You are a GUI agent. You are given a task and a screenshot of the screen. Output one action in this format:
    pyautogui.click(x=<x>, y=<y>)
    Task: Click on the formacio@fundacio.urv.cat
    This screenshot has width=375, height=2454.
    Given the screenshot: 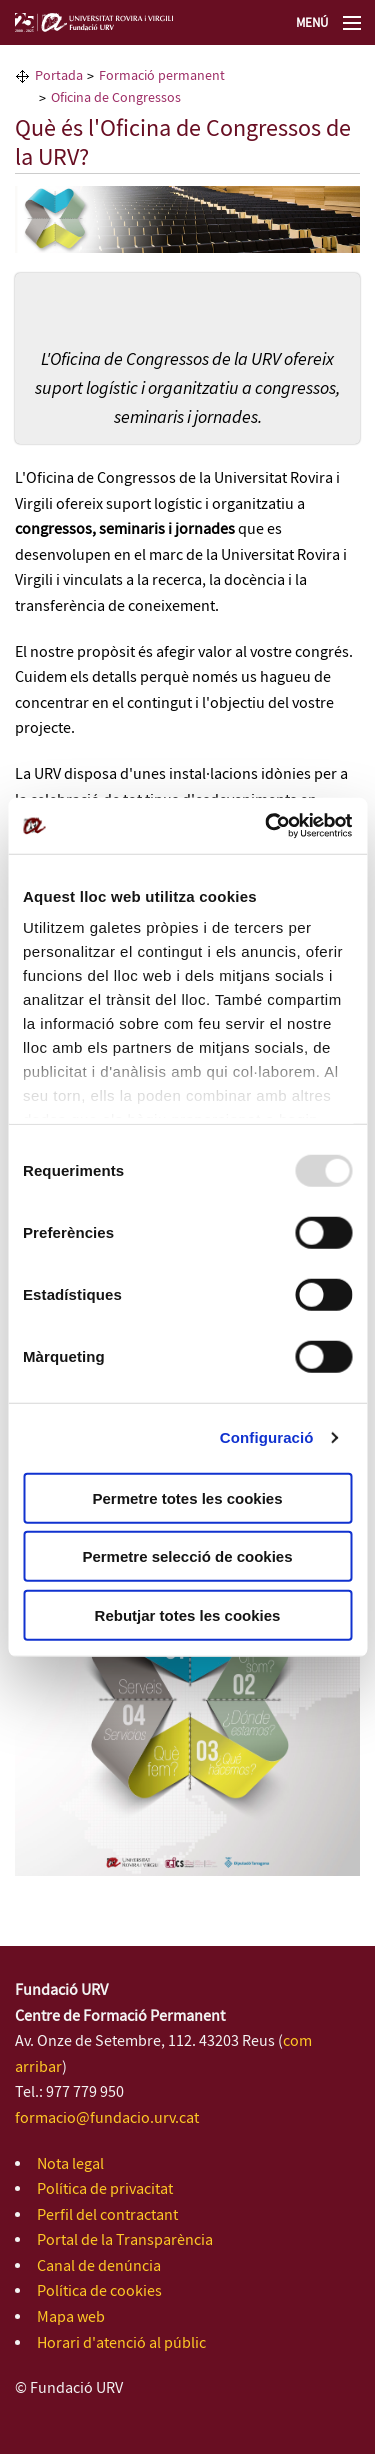 What is the action you would take?
    pyautogui.click(x=107, y=2118)
    